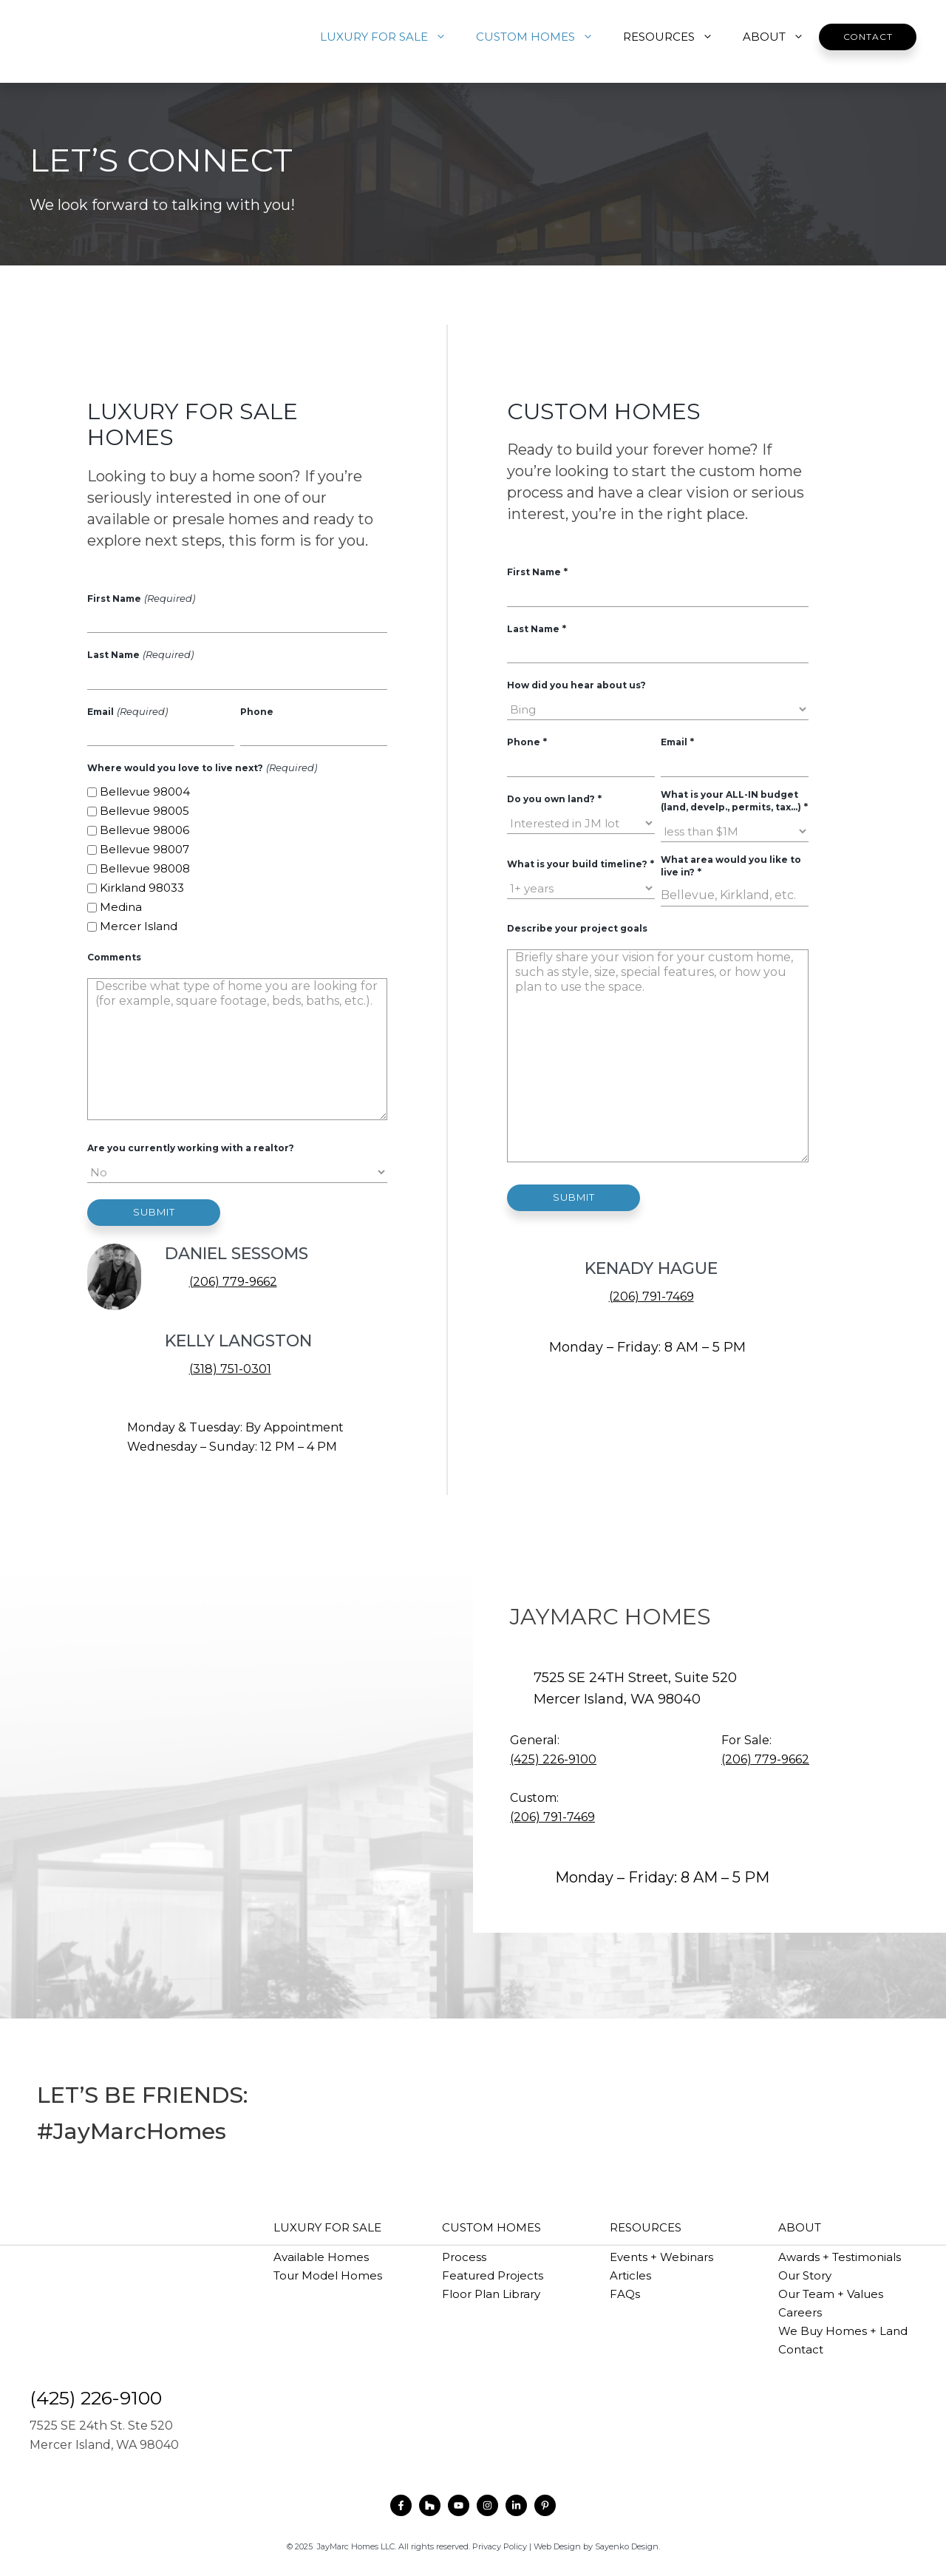 This screenshot has height=2576, width=946. Describe the element at coordinates (576, 685) in the screenshot. I see `How did you hear about us?` at that location.